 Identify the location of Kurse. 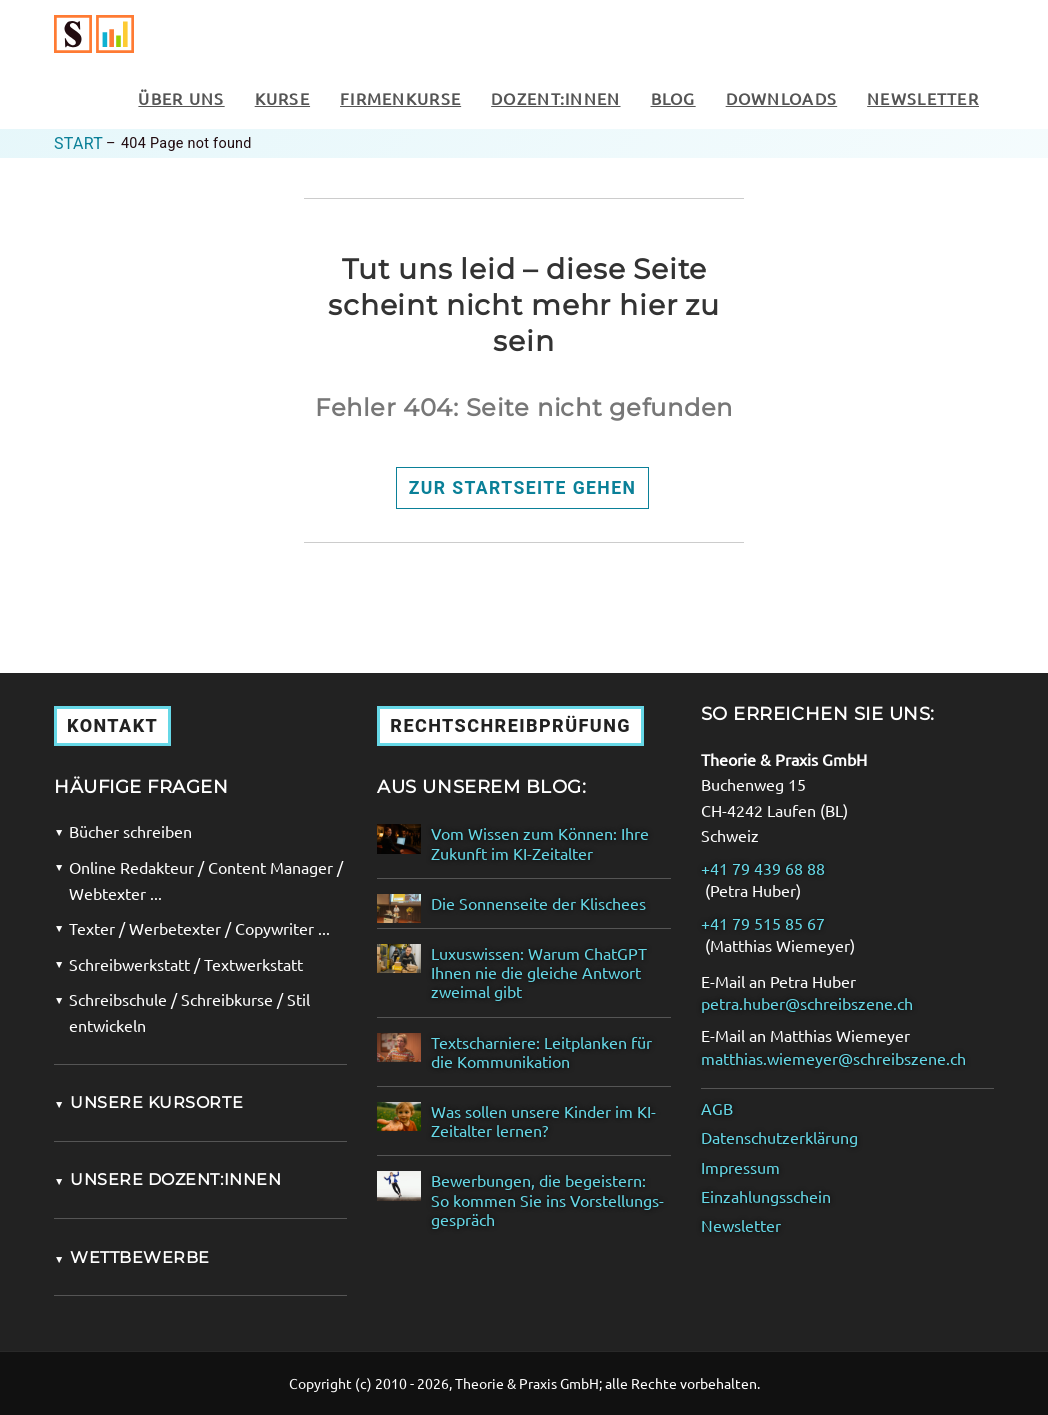
(282, 98).